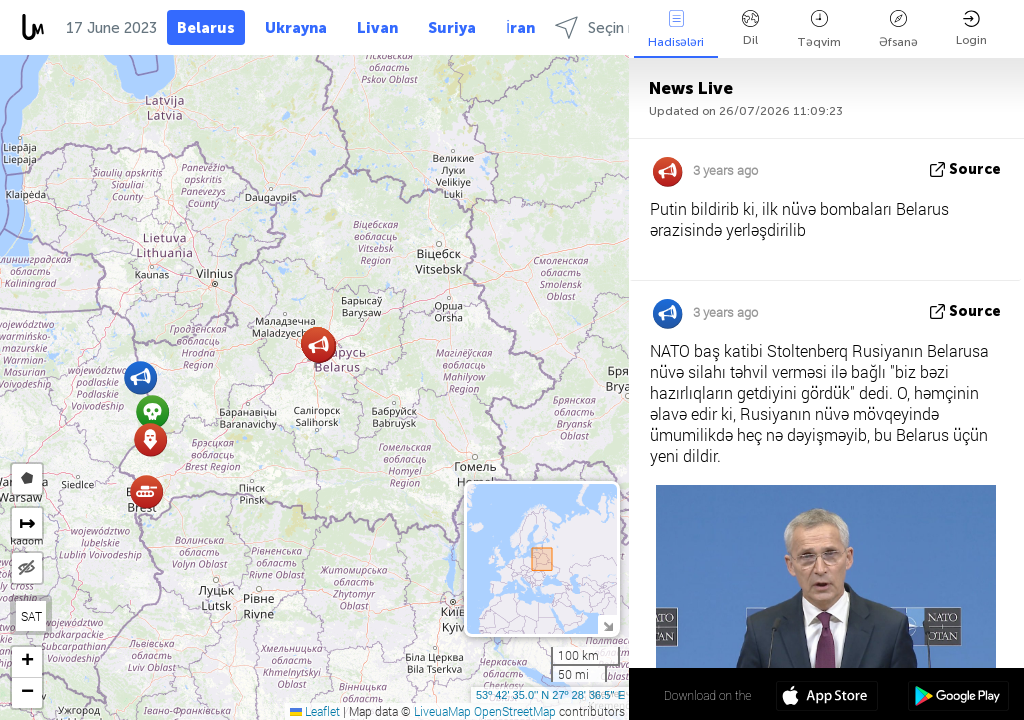 The height and width of the screenshot is (720, 1024). I want to click on Login, so click(971, 28).